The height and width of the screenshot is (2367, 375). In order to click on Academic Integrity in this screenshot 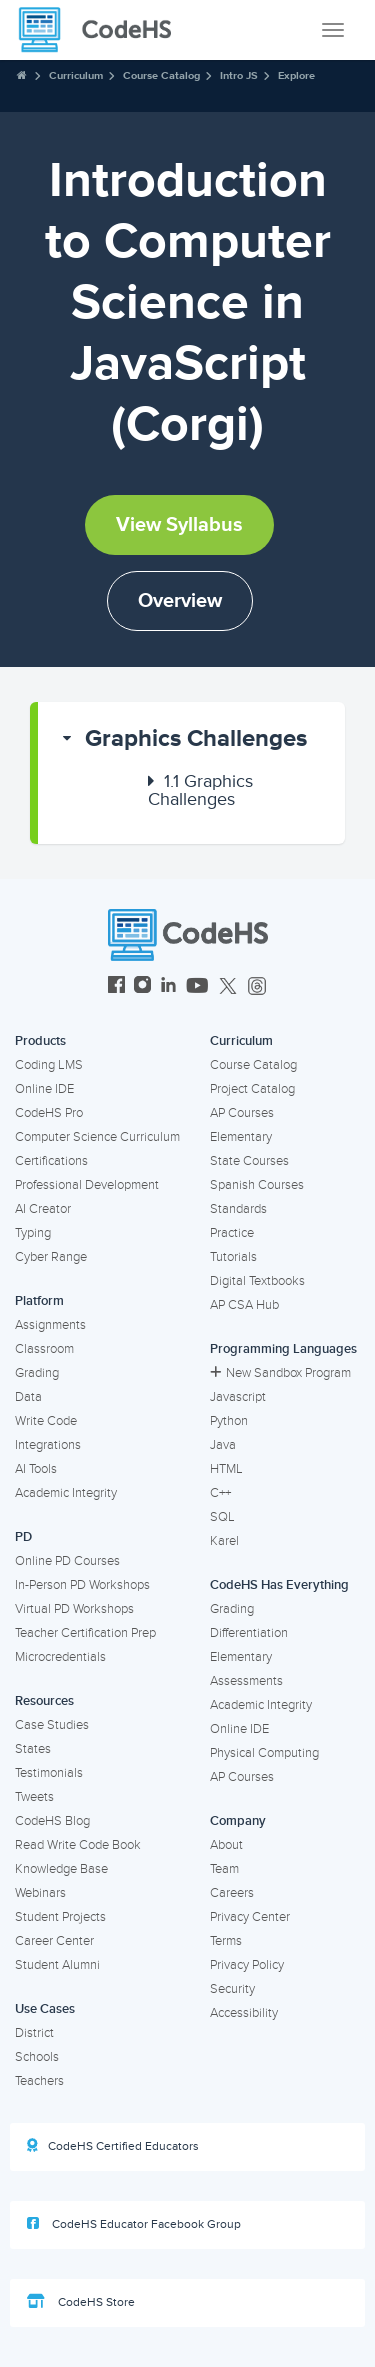, I will do `click(66, 1493)`.